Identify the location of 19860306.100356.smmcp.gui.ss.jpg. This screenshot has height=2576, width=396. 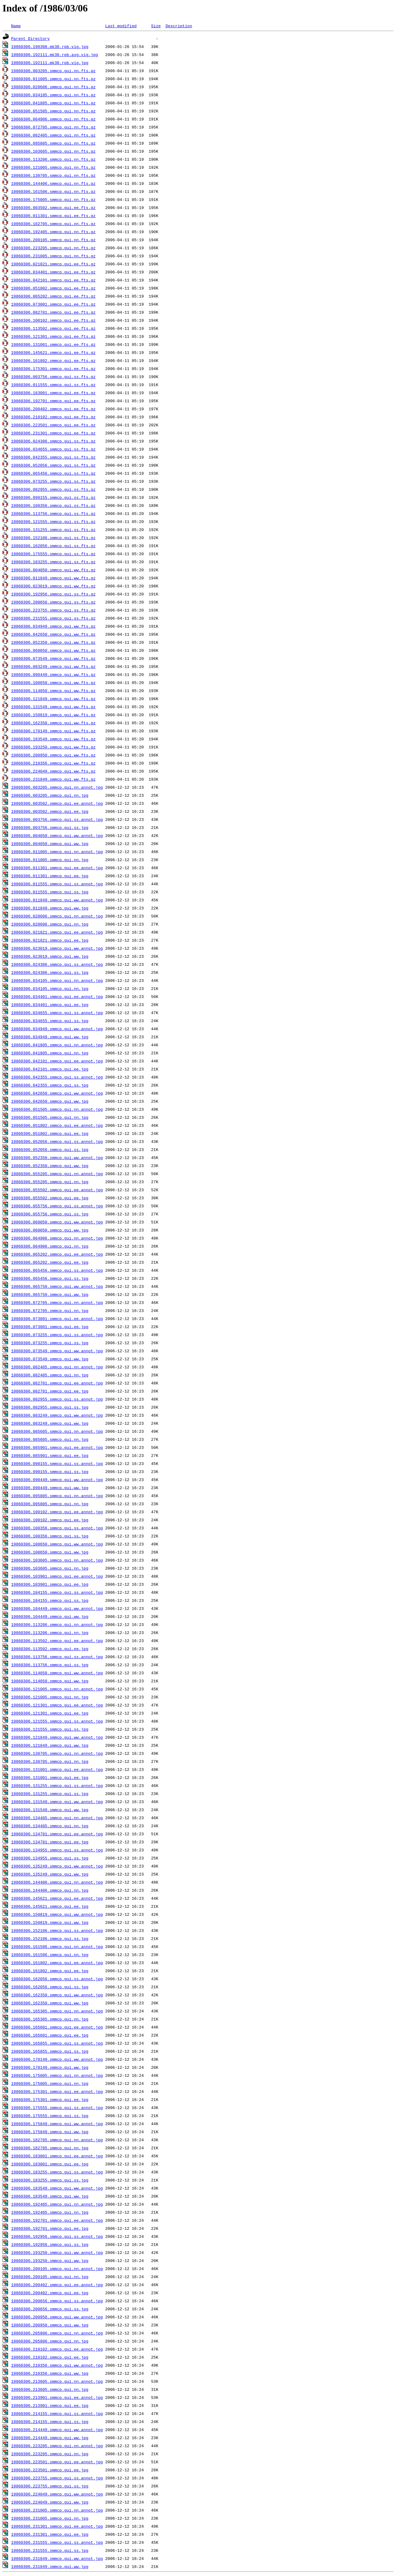
(49, 1536).